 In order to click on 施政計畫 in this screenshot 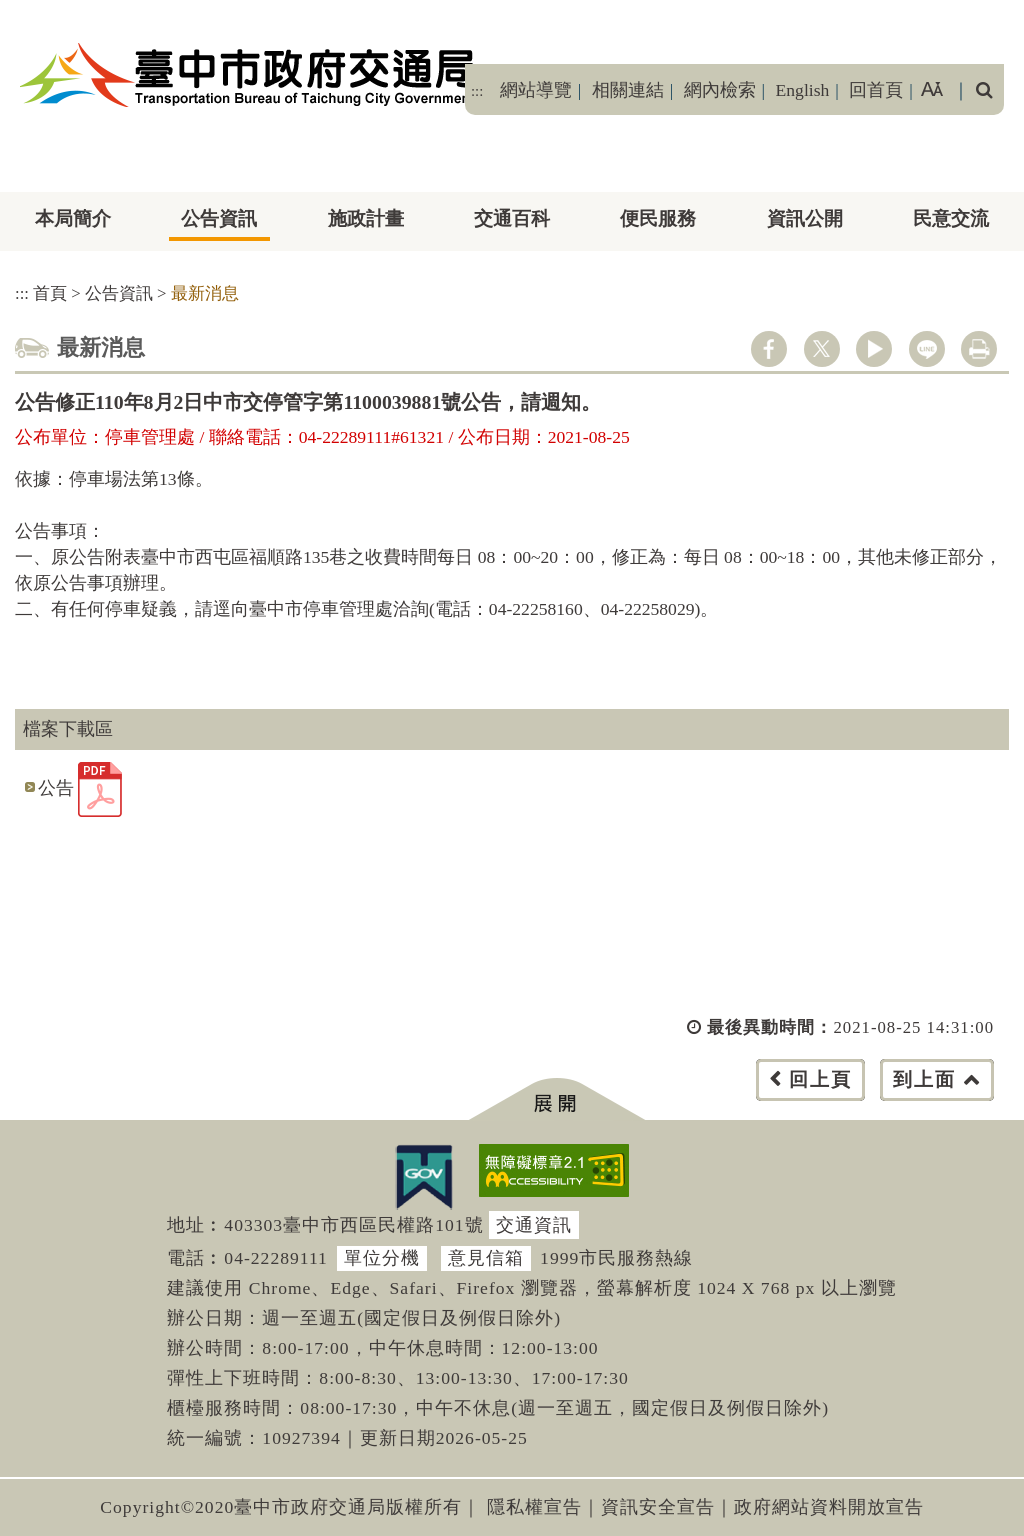, I will do `click(366, 218)`.